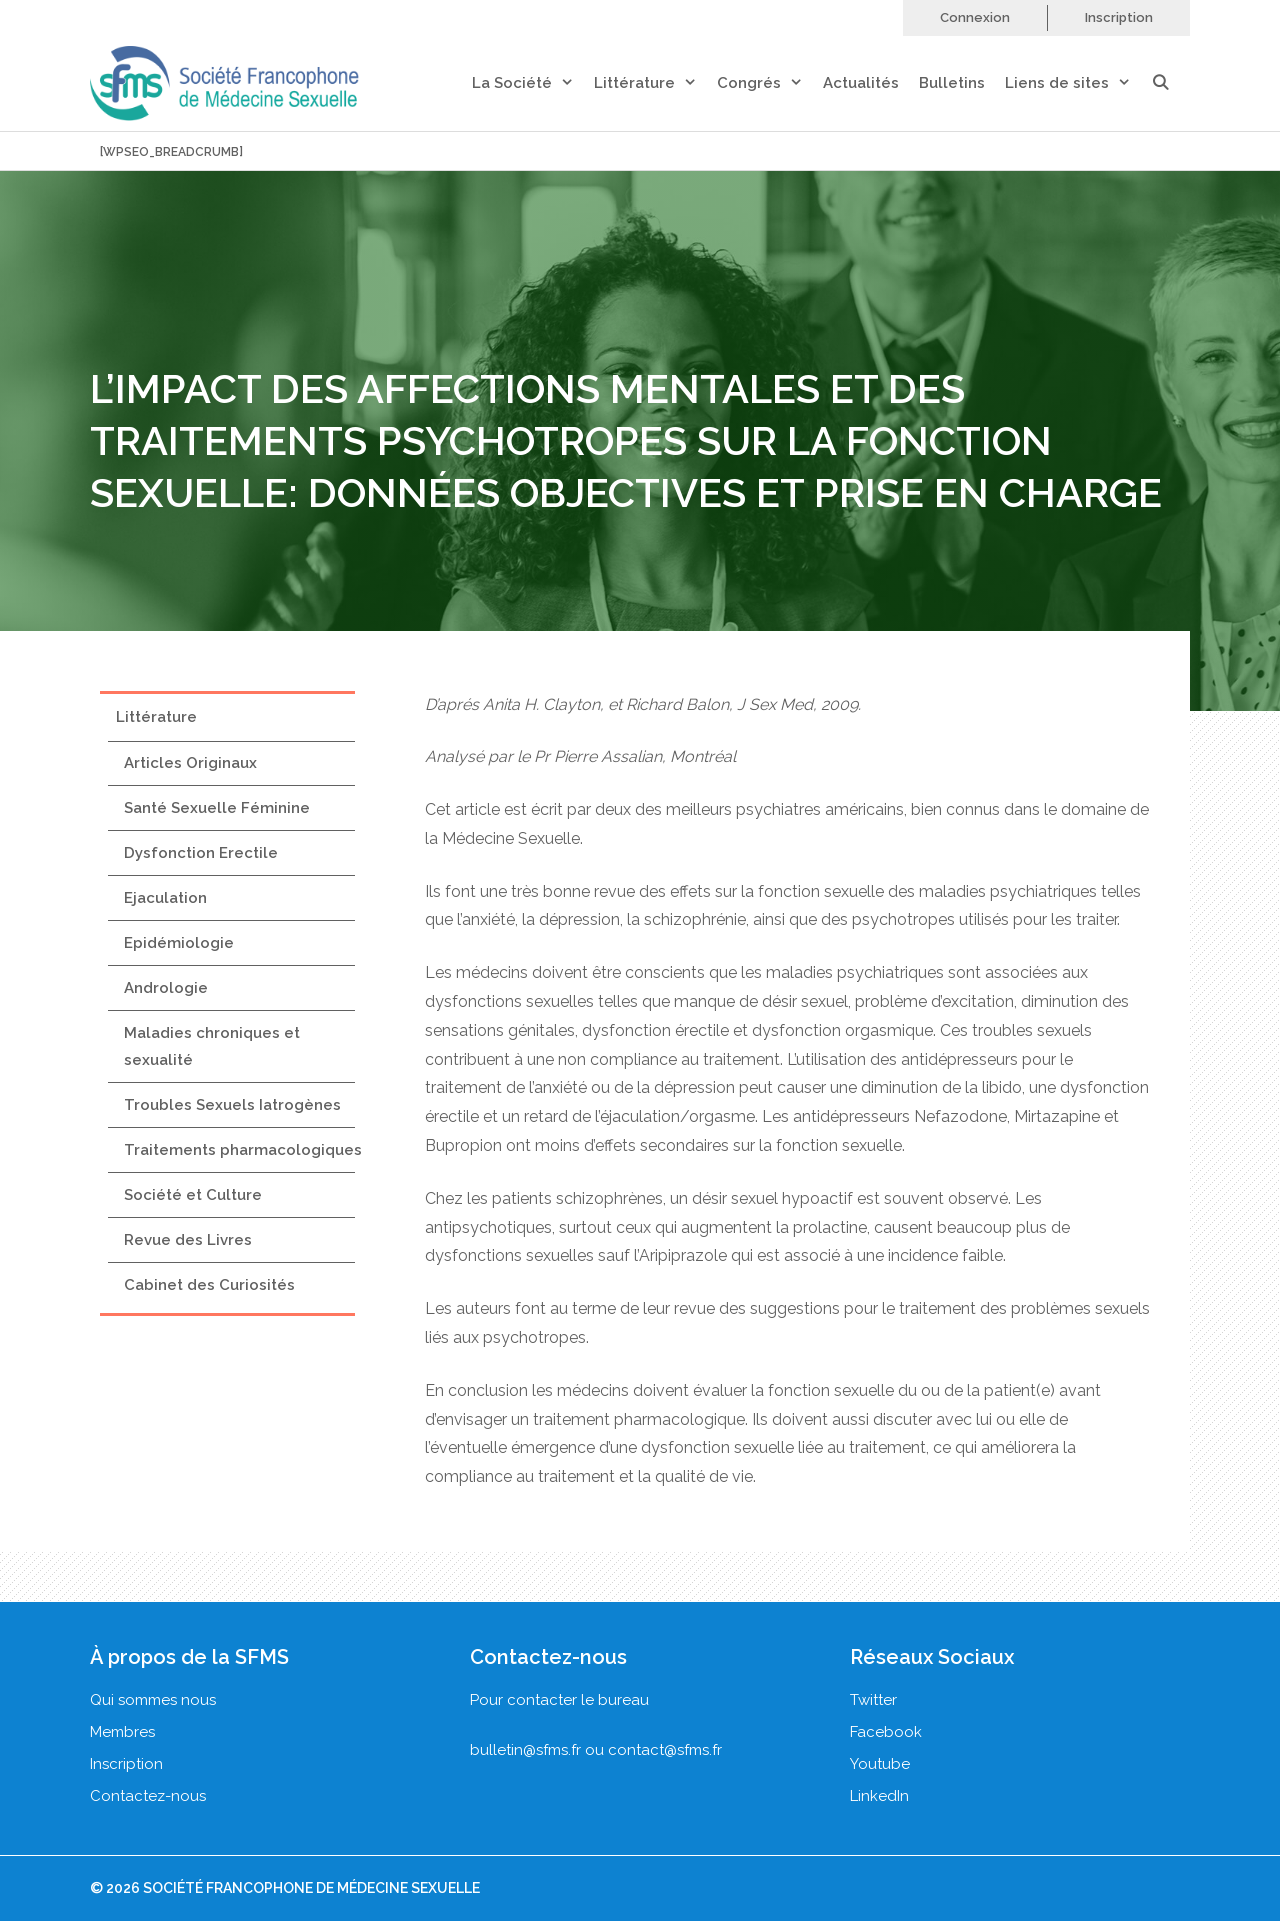 Image resolution: width=1280 pixels, height=1921 pixels. I want to click on Revue des Livres, so click(188, 1240).